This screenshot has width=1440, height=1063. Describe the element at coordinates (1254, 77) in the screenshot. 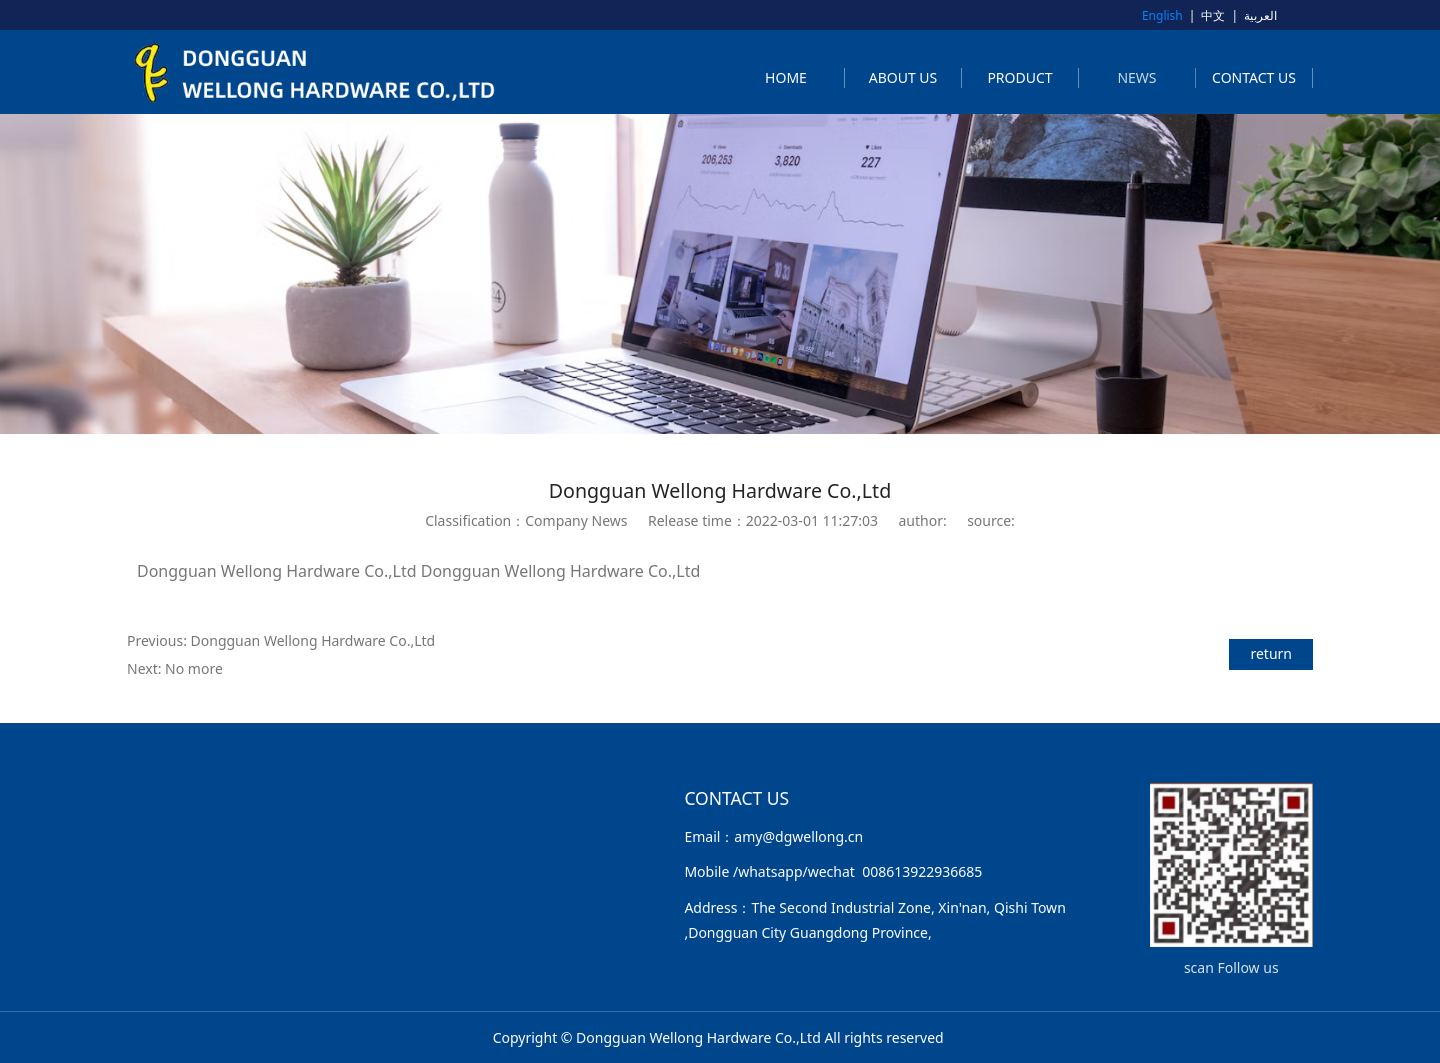

I see `CONTACT US` at that location.